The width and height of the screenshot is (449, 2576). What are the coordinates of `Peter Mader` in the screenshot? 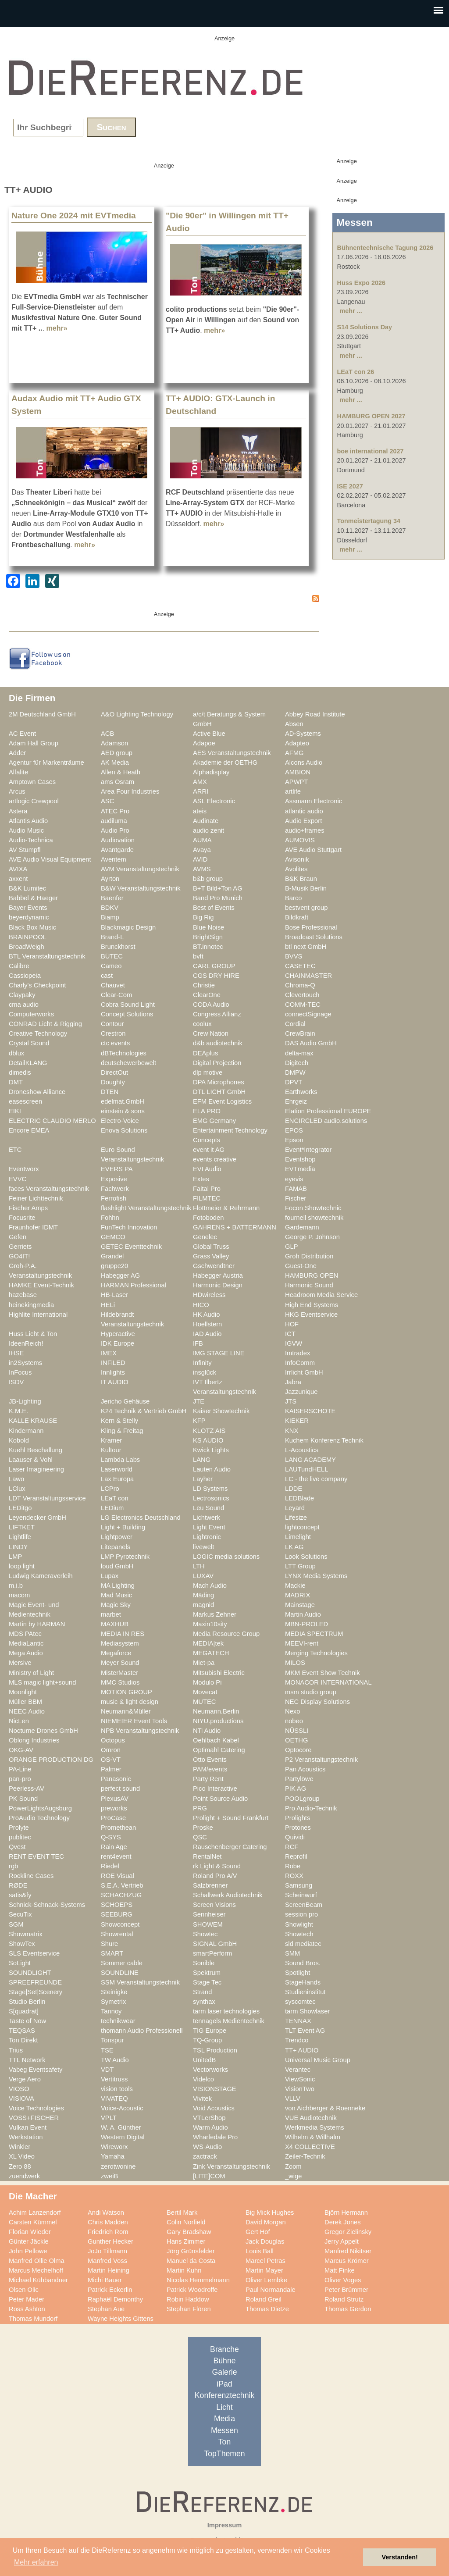 It's located at (26, 2299).